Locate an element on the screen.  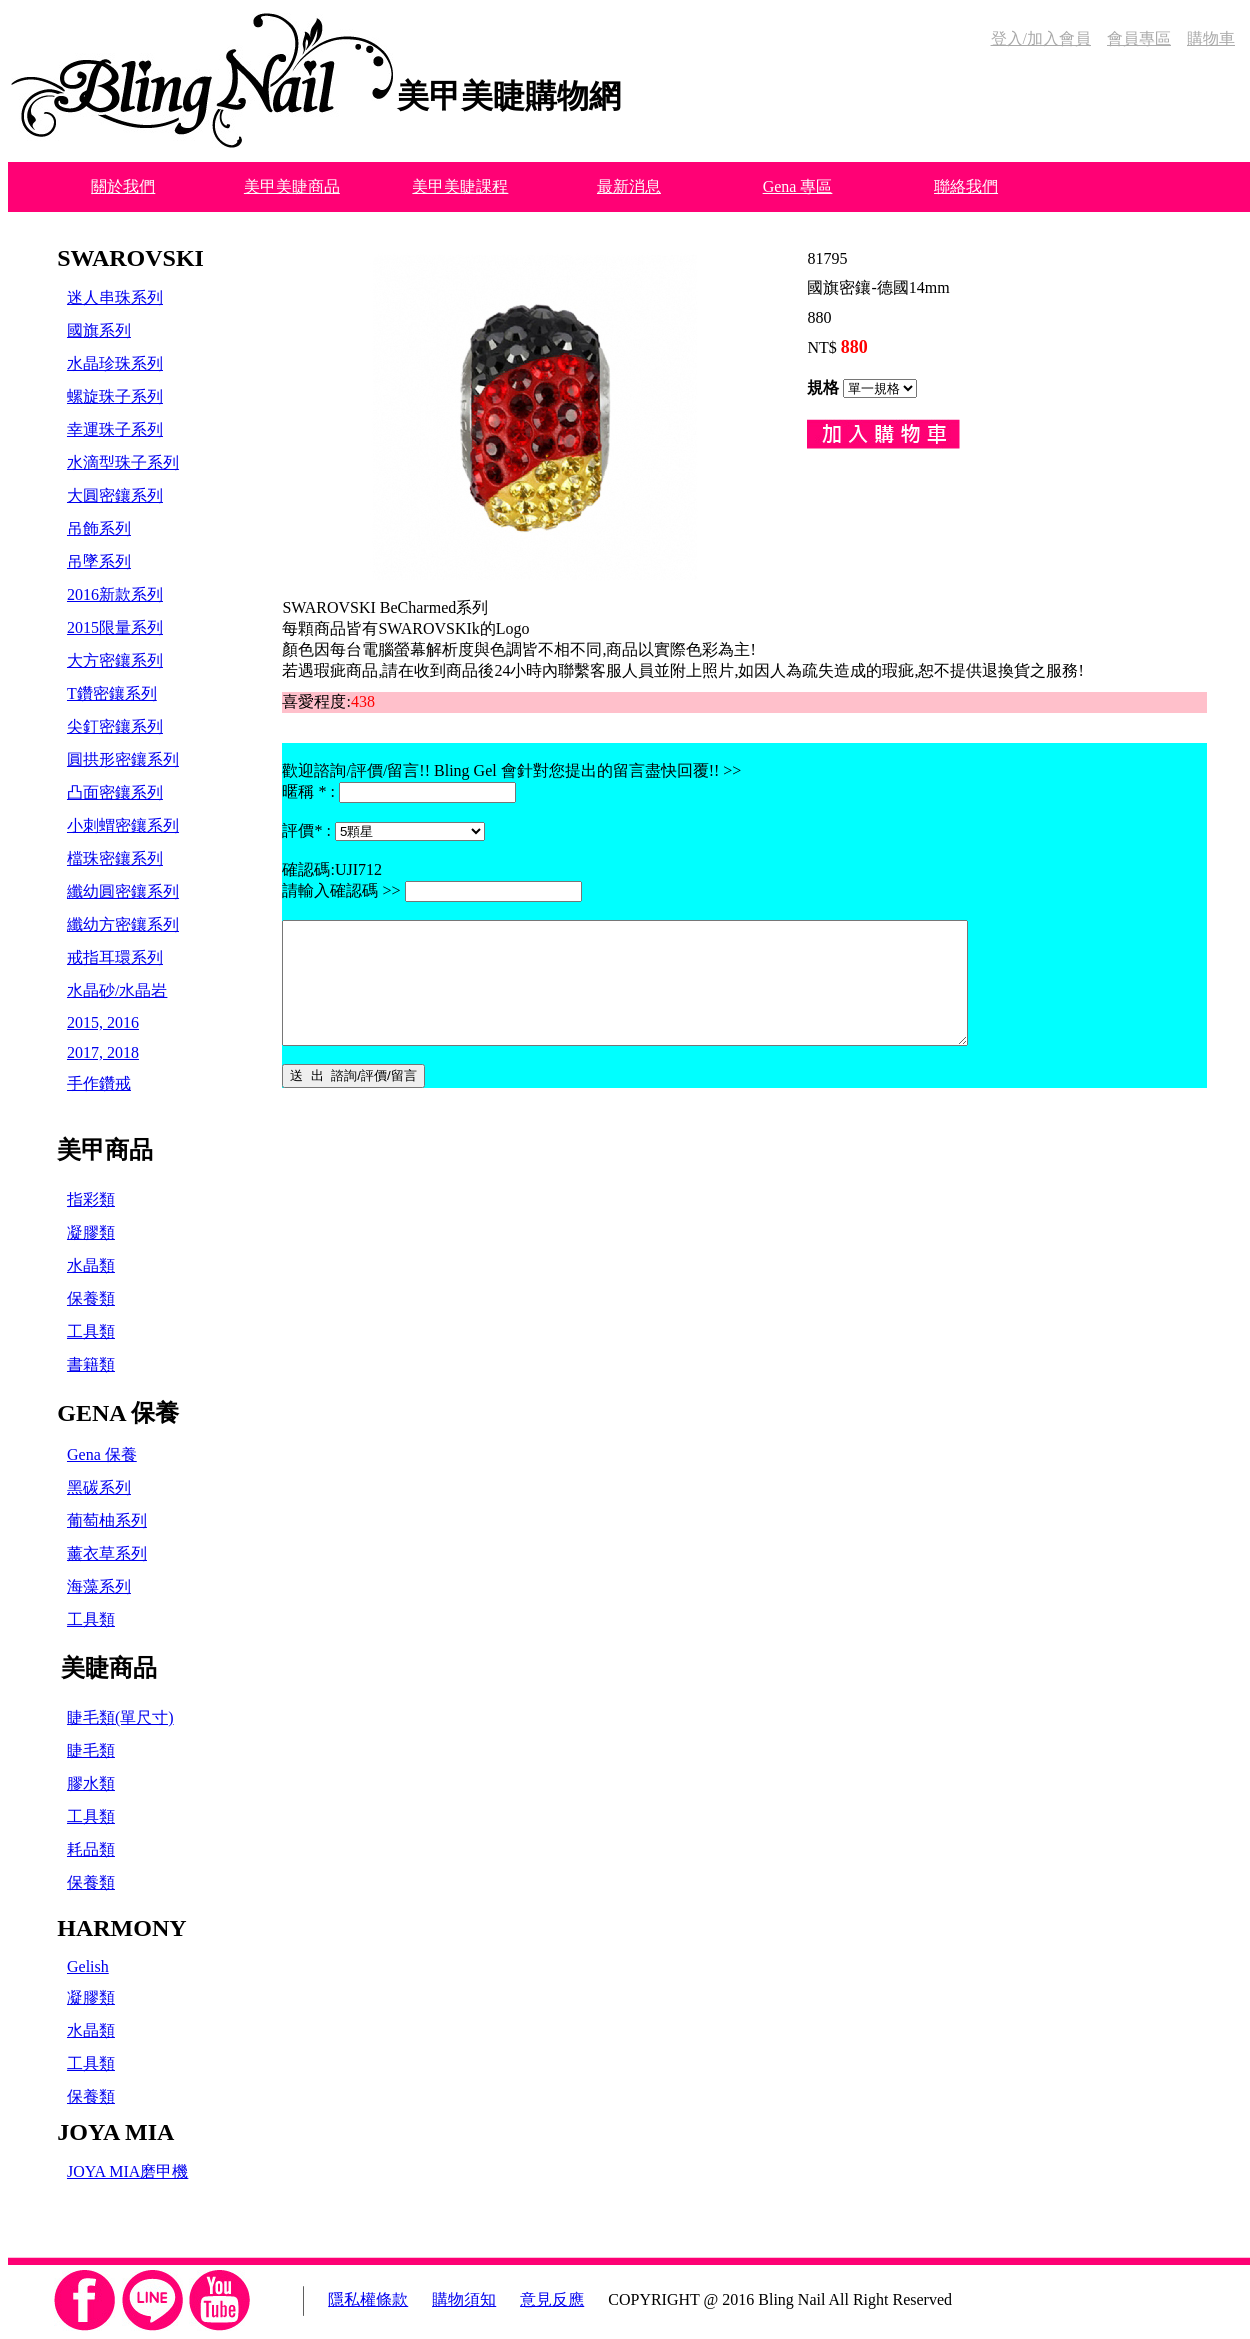
膠水類 is located at coordinates (91, 1783).